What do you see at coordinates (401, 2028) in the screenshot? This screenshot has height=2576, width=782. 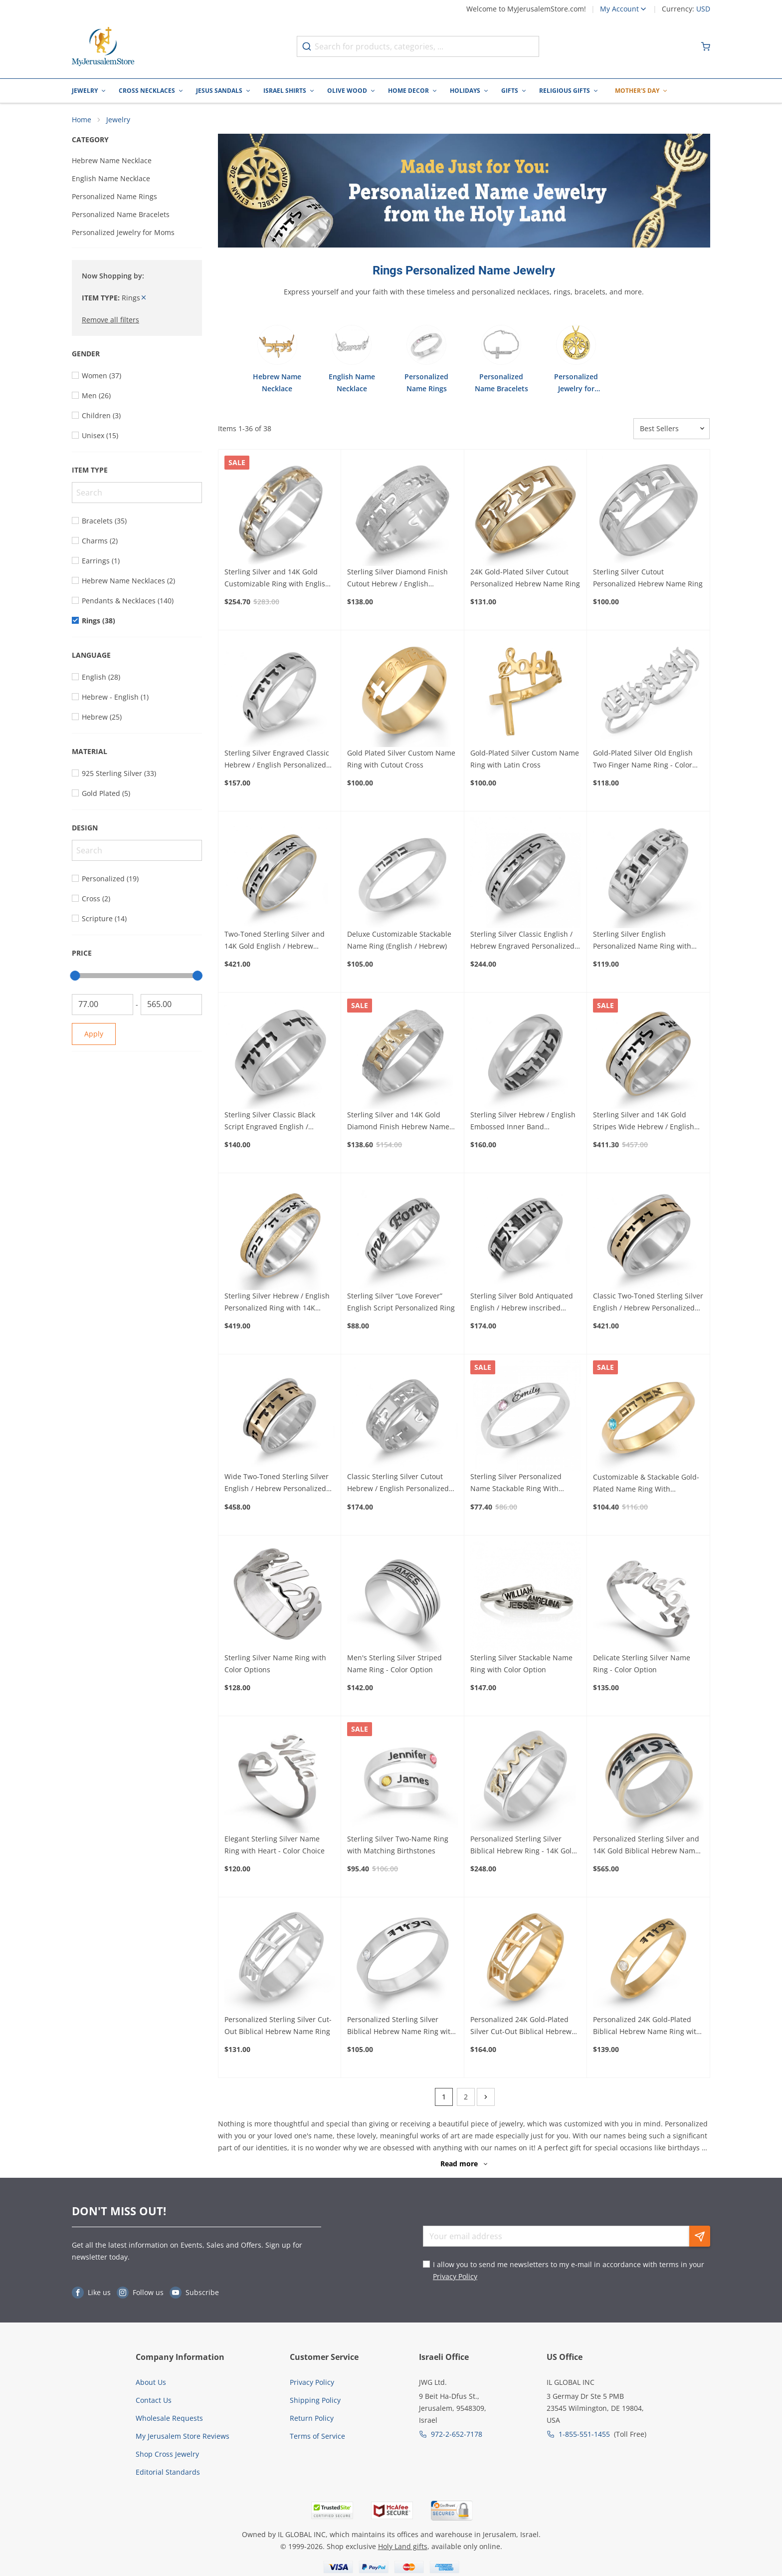 I see `Personalized Sterling Silver Biblical Hebrew Name Ring with Birthstone` at bounding box center [401, 2028].